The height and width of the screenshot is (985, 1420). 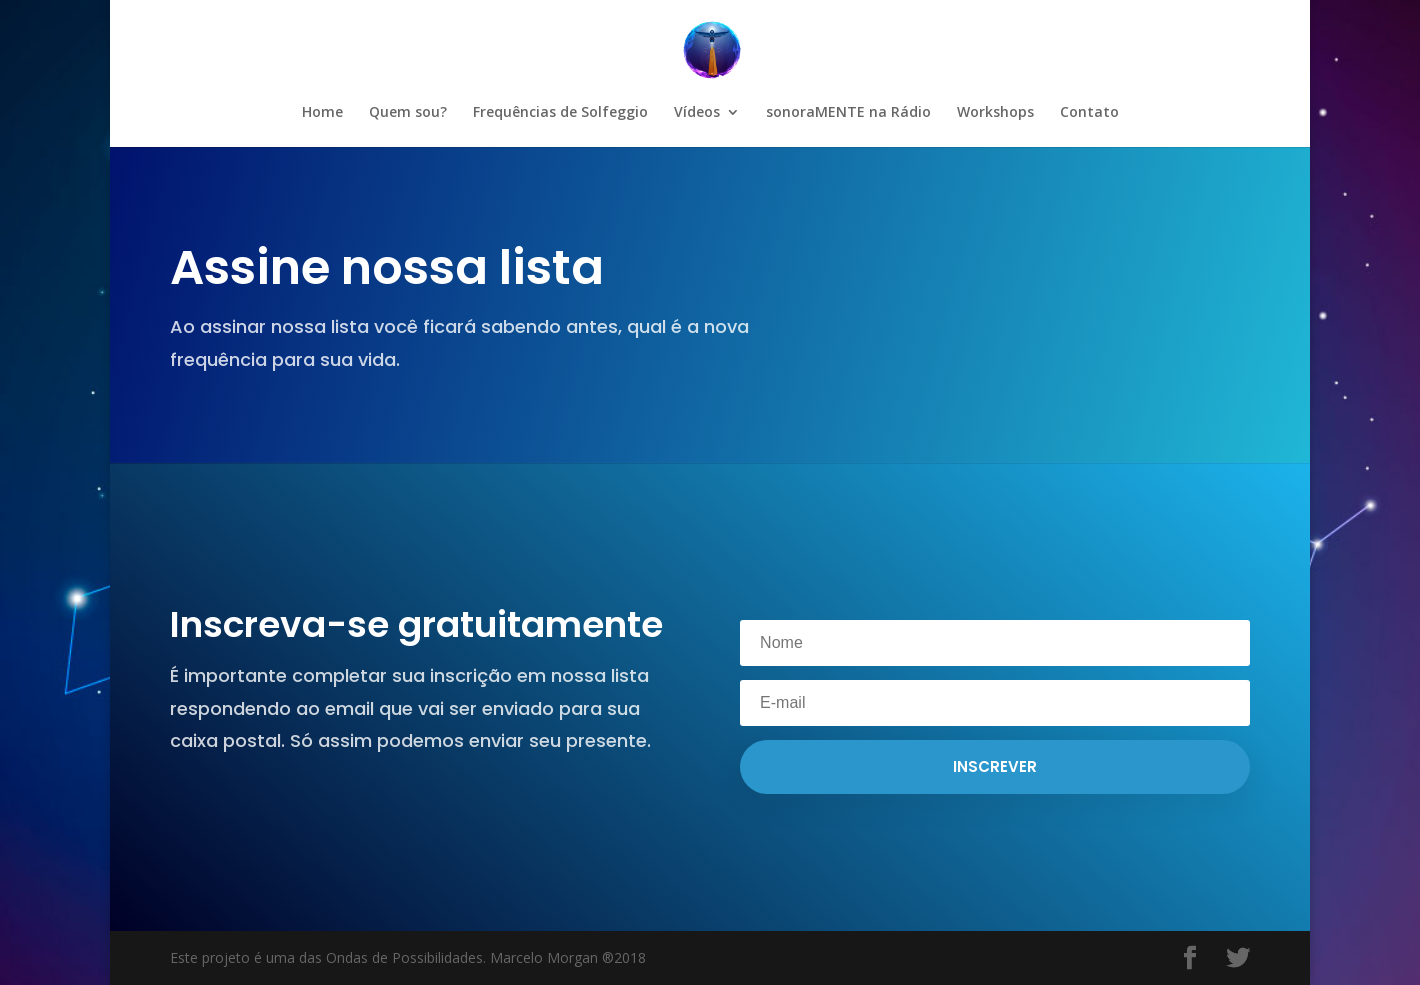 What do you see at coordinates (408, 113) in the screenshot?
I see `Quem sou?` at bounding box center [408, 113].